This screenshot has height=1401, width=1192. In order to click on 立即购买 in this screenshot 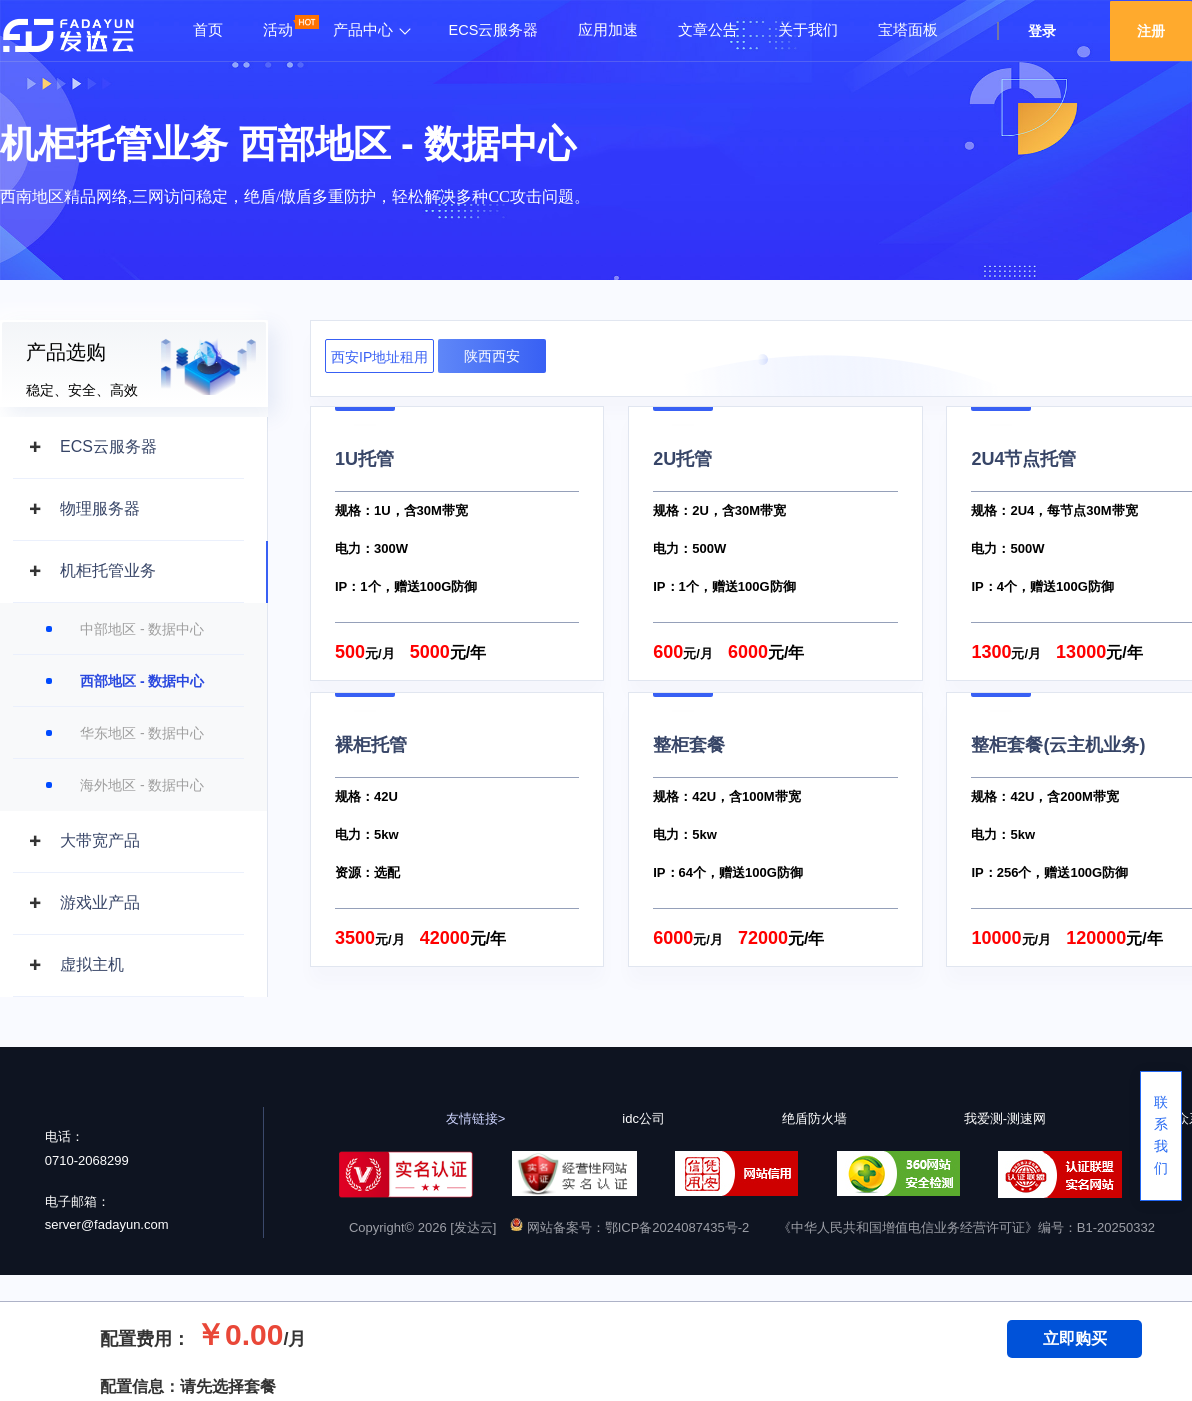, I will do `click(1075, 1338)`.